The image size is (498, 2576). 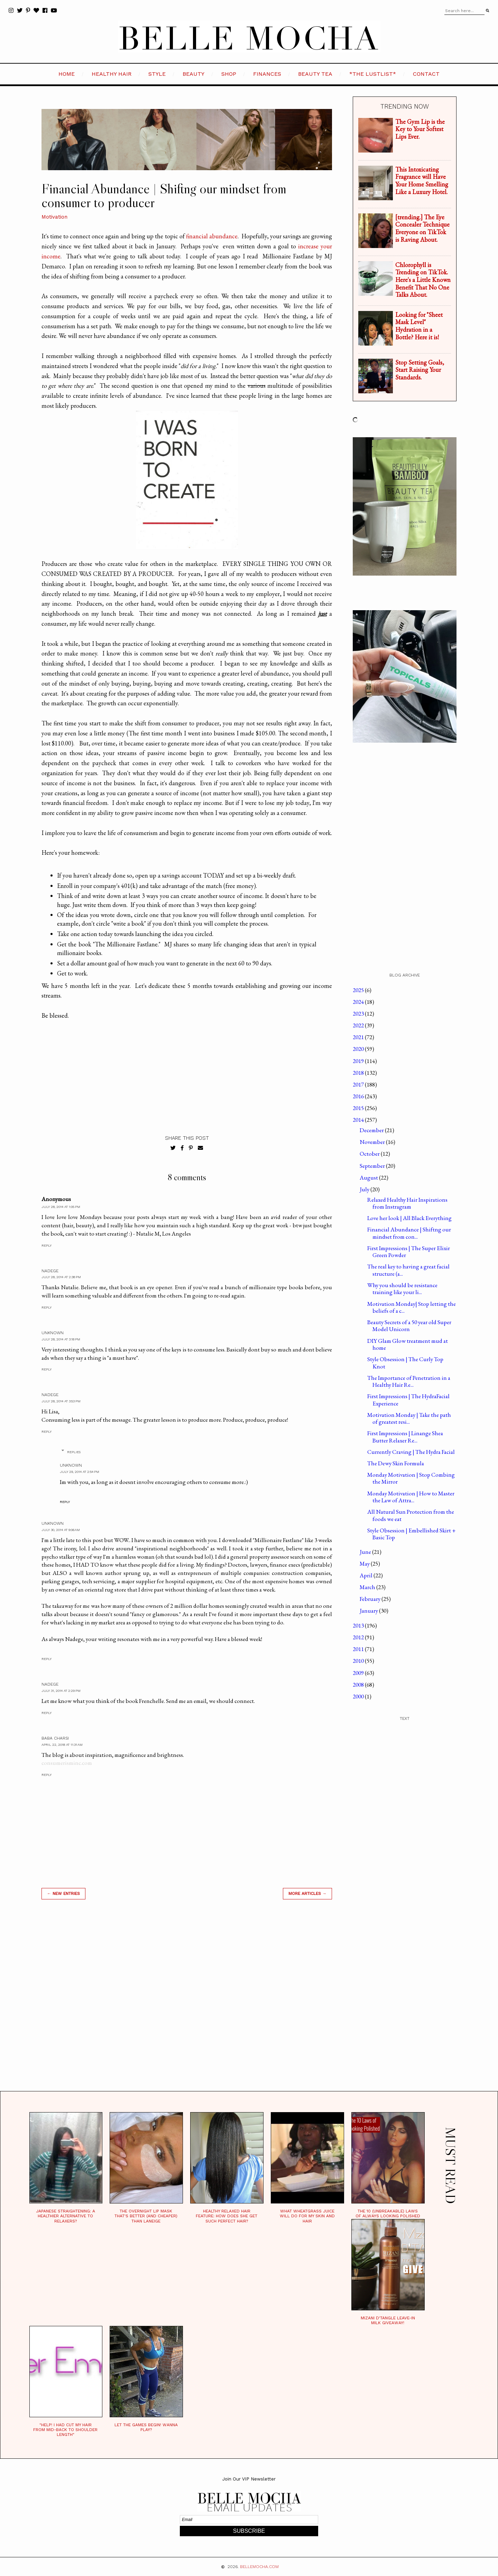 What do you see at coordinates (157, 74) in the screenshot?
I see `STYLE` at bounding box center [157, 74].